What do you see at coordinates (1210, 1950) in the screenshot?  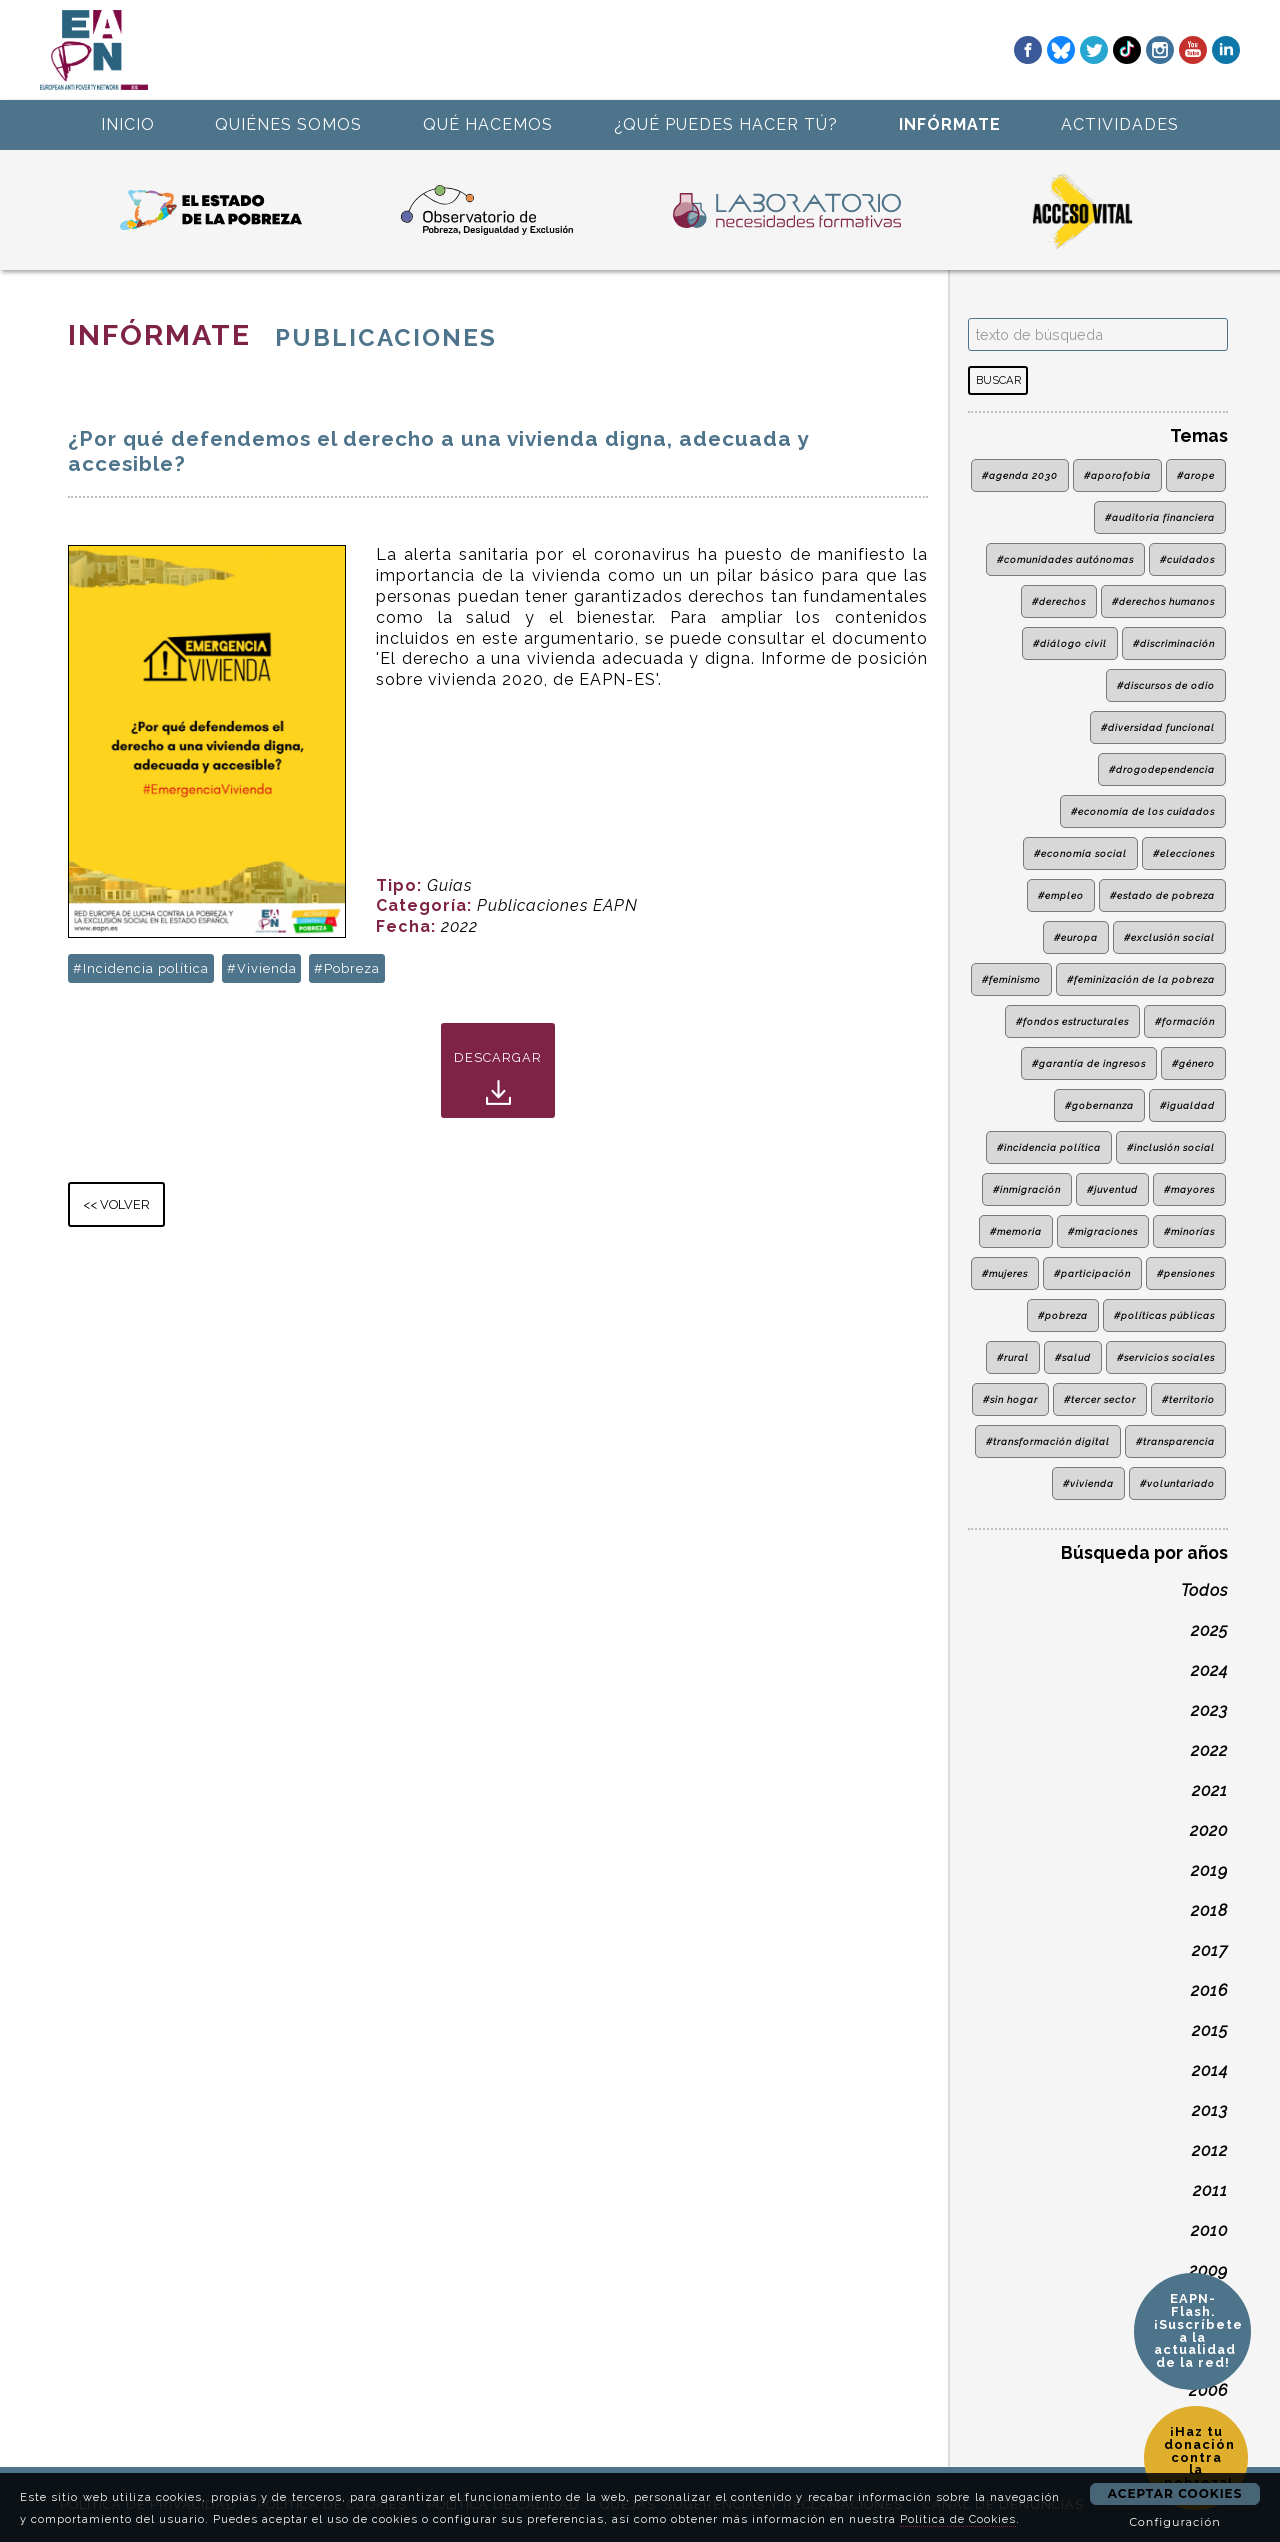 I see `2017` at bounding box center [1210, 1950].